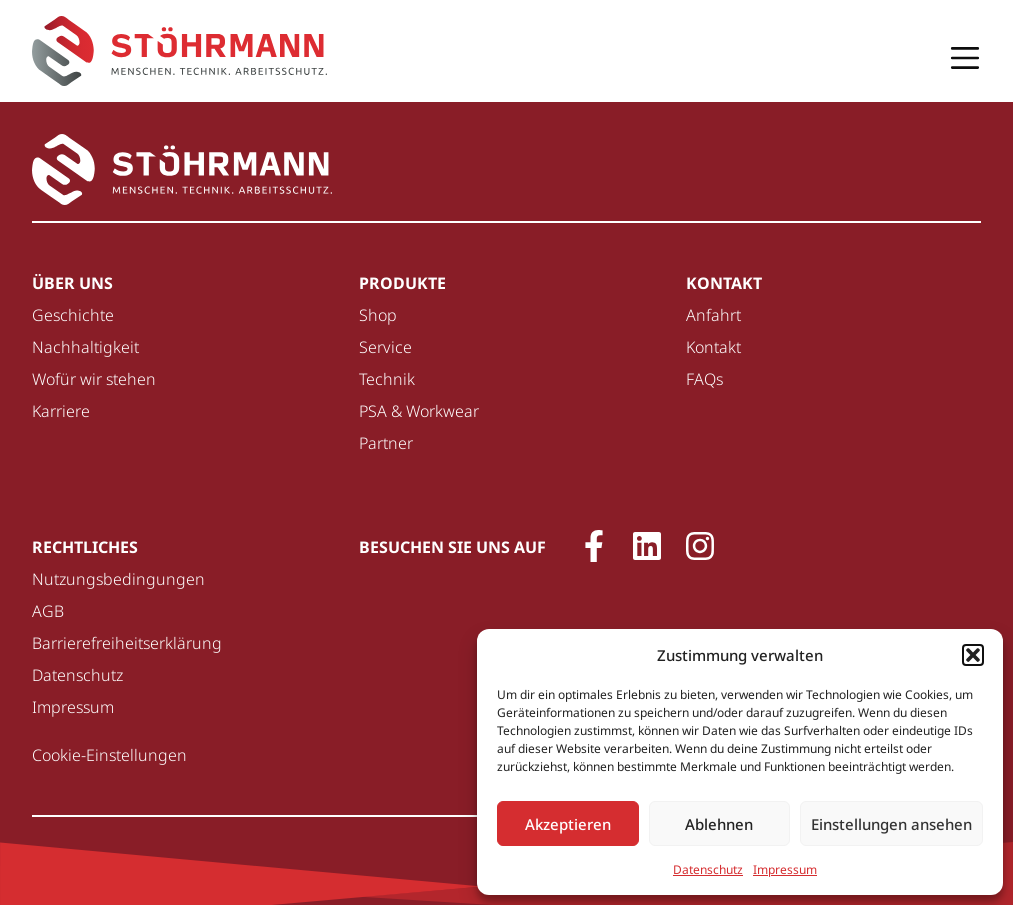  What do you see at coordinates (891, 824) in the screenshot?
I see `Einstellungen ansehen` at bounding box center [891, 824].